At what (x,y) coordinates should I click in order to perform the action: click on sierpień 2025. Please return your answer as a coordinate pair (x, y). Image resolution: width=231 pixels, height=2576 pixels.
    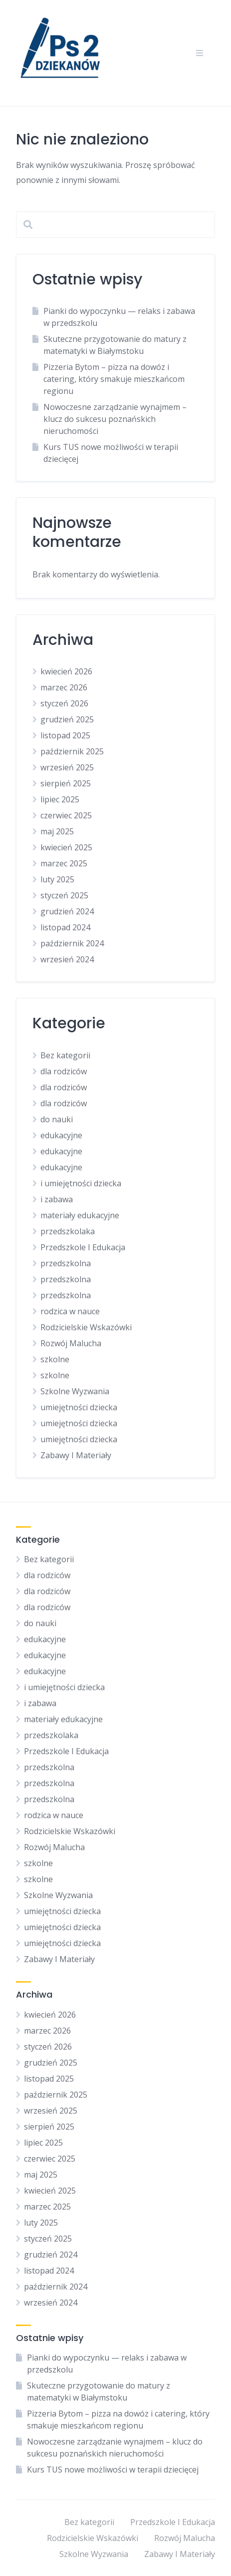
    Looking at the image, I should click on (65, 783).